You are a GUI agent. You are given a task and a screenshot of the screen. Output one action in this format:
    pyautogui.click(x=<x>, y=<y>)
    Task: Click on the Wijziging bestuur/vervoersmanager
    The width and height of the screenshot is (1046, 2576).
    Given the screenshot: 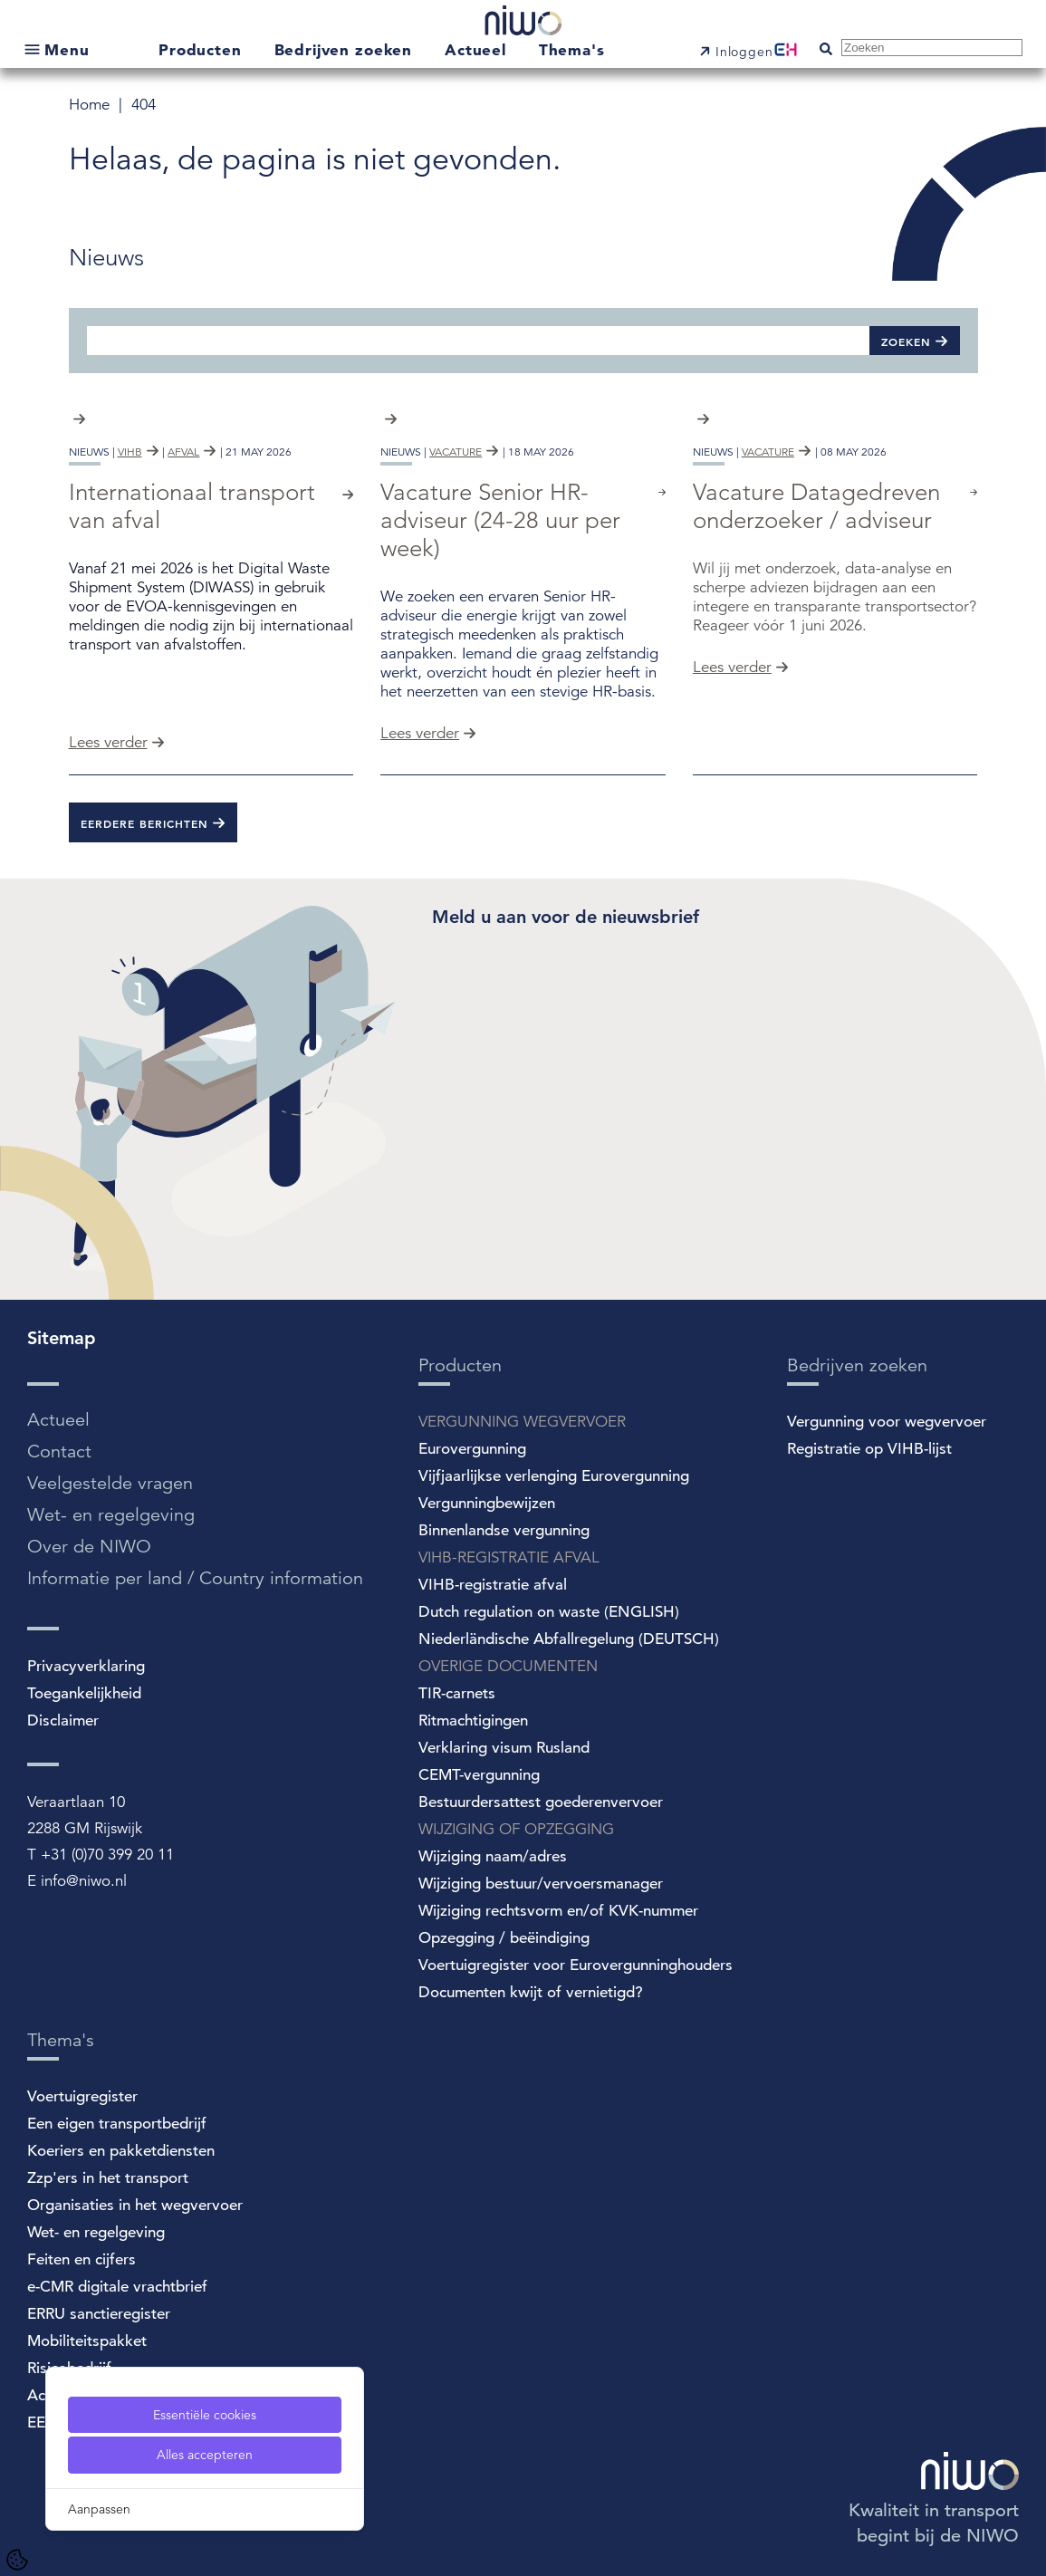 What is the action you would take?
    pyautogui.click(x=540, y=1883)
    